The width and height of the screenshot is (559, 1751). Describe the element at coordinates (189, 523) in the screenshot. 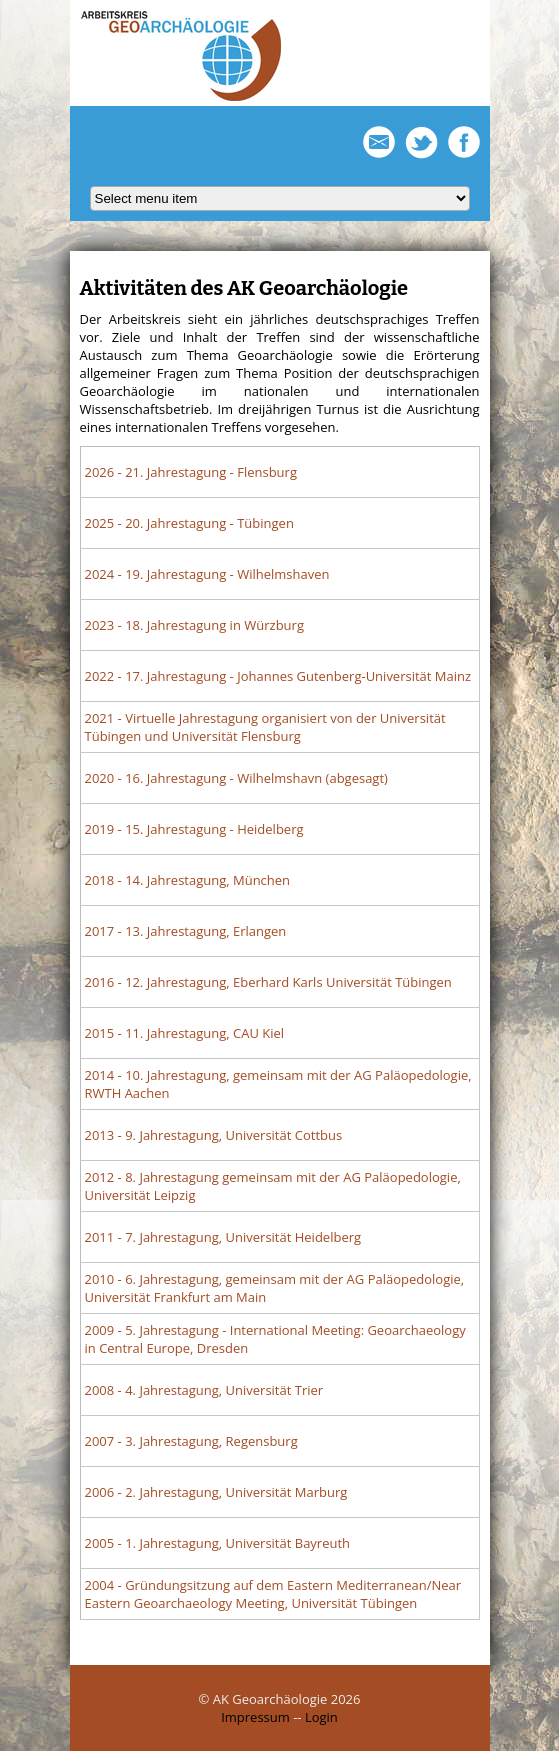

I see `- 20. Jahrestagung - Tübingen` at that location.